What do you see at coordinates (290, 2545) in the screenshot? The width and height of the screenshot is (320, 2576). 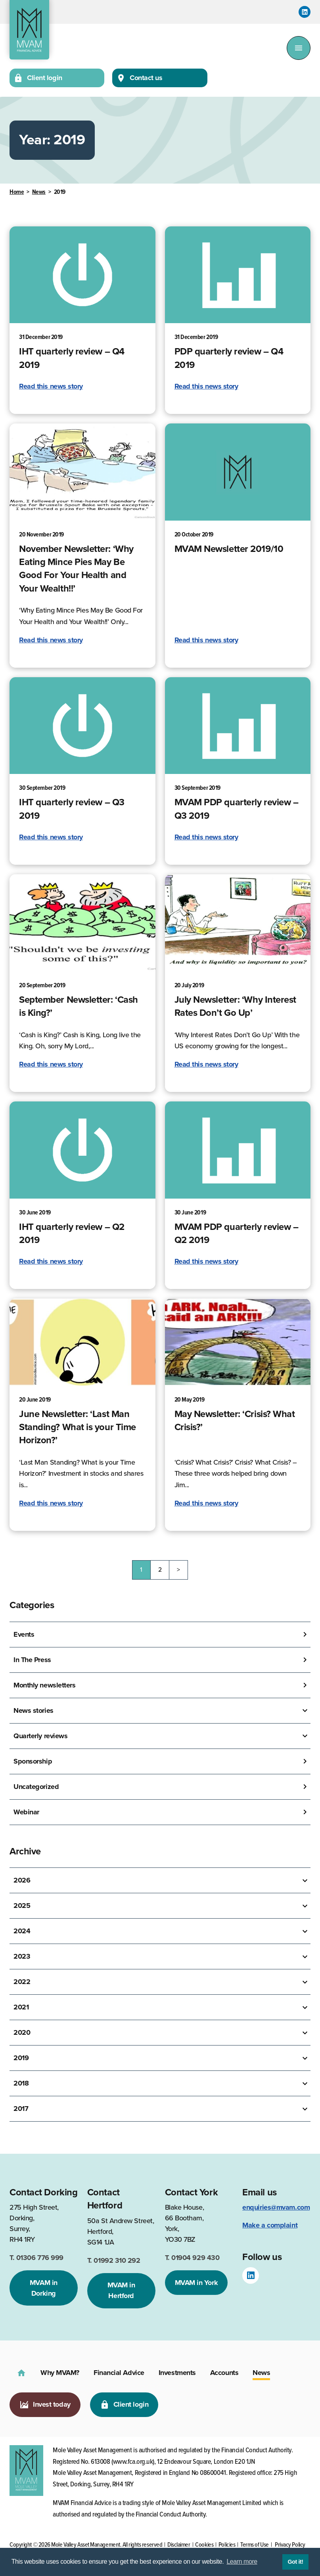 I see `Privacy Policy` at bounding box center [290, 2545].